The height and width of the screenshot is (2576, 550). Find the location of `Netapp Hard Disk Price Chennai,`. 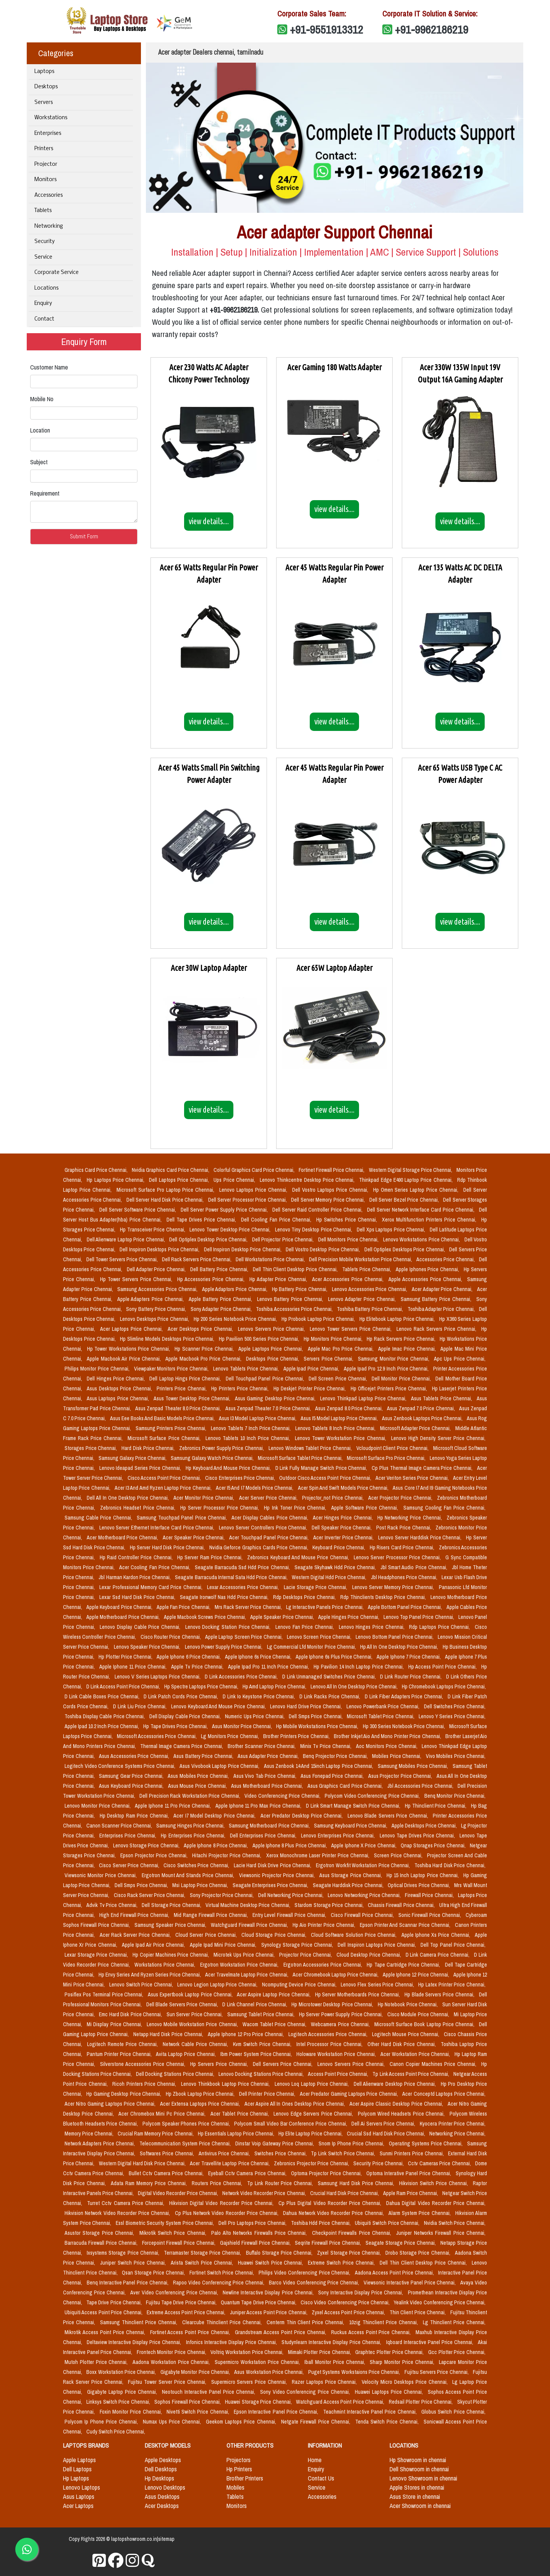

Netapp Hard Disk Price Chennai, is located at coordinates (169, 2034).